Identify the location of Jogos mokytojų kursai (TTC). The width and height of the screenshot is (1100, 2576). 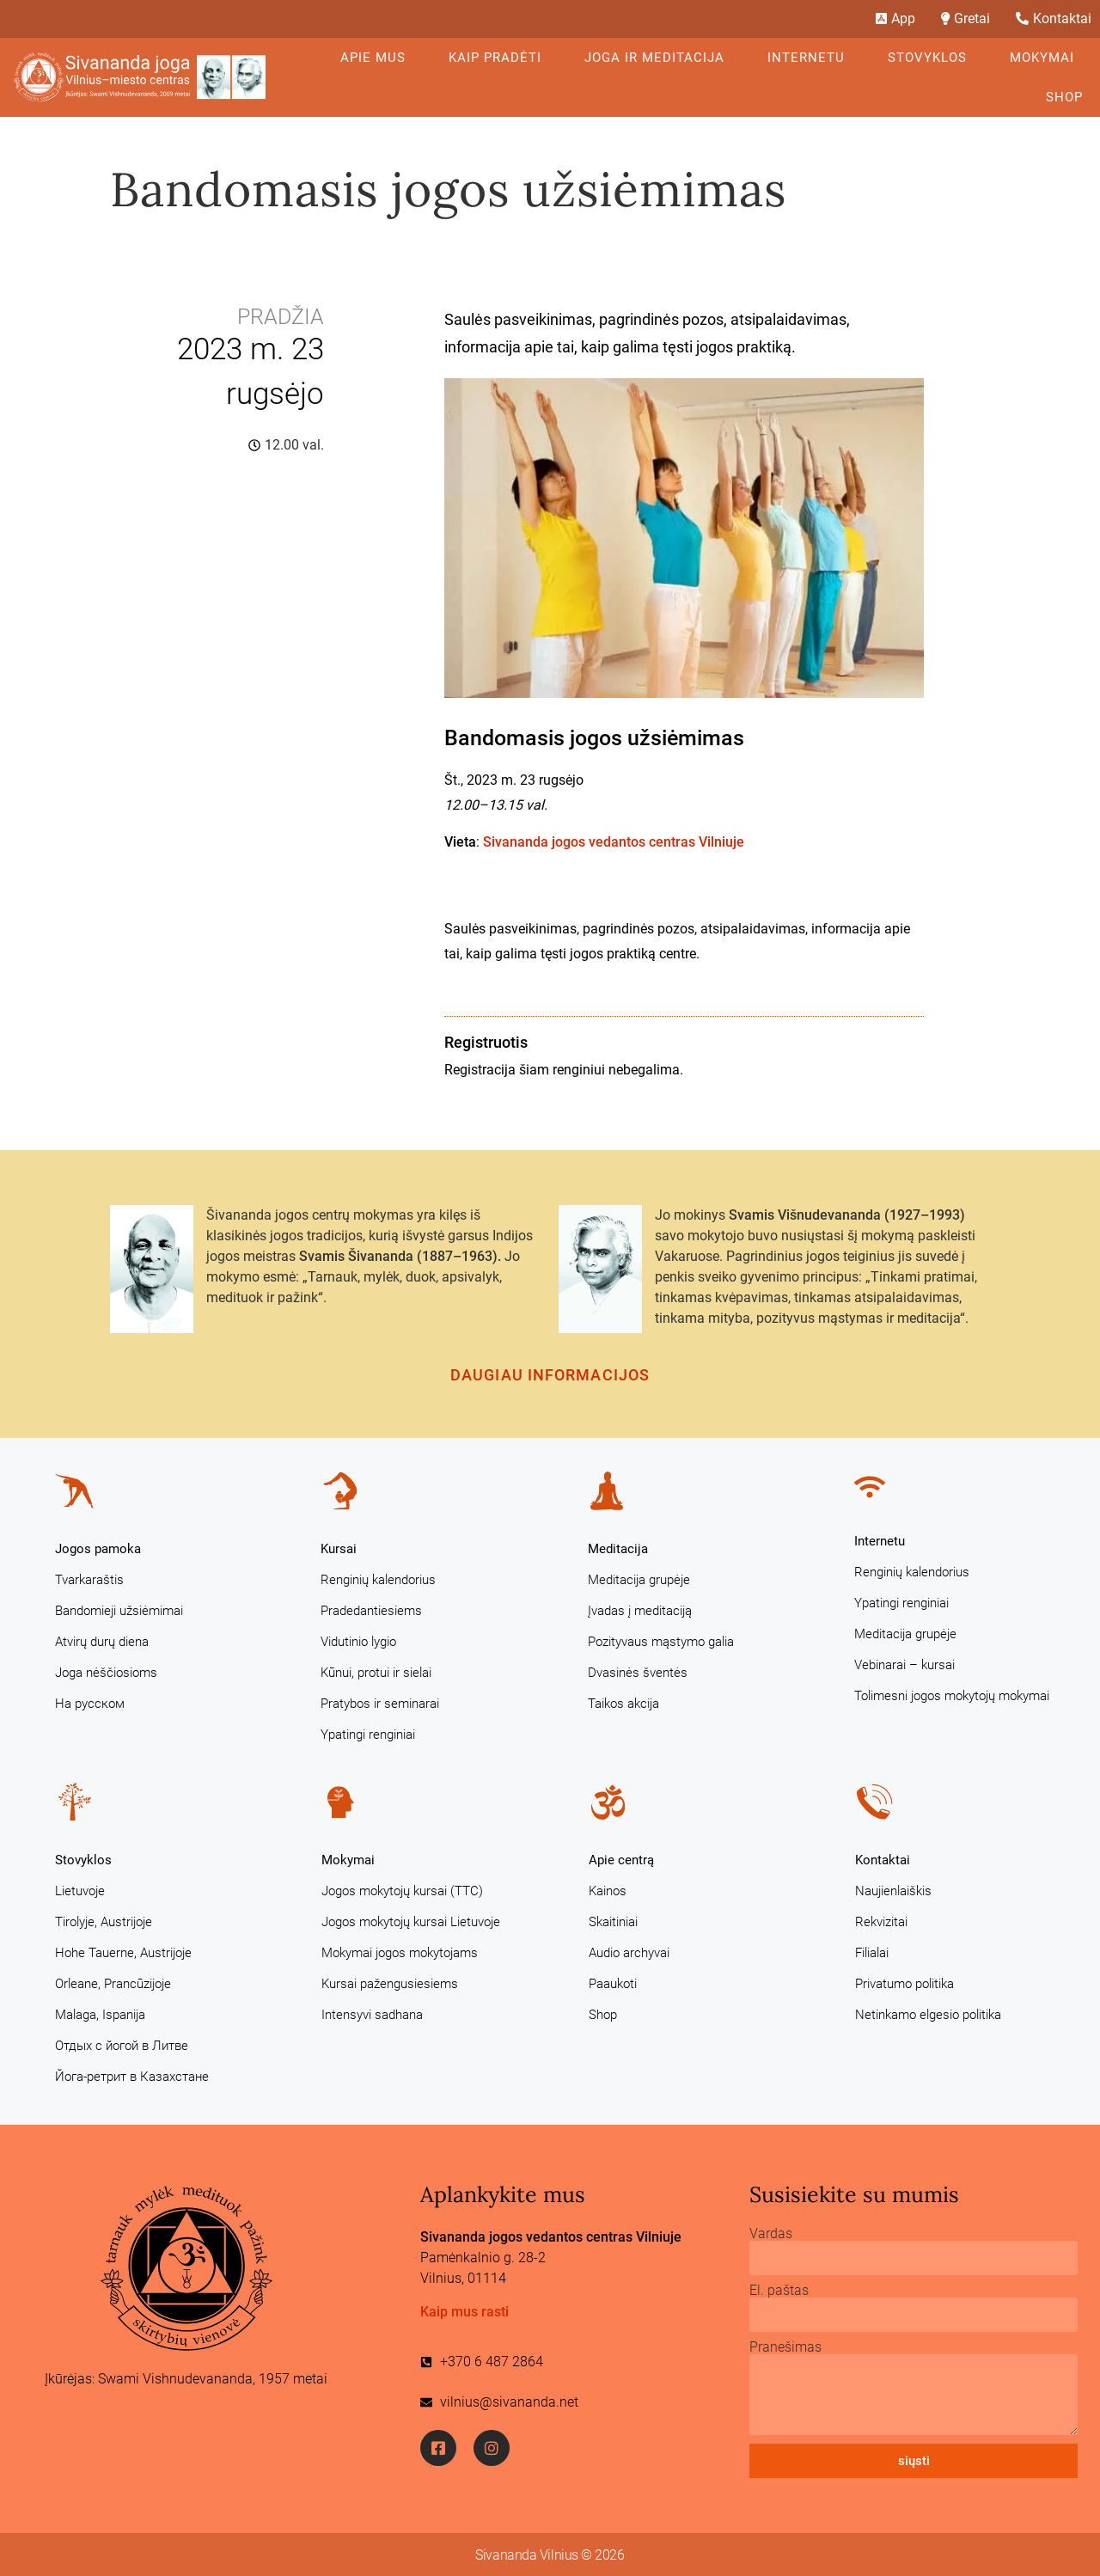
(402, 1891).